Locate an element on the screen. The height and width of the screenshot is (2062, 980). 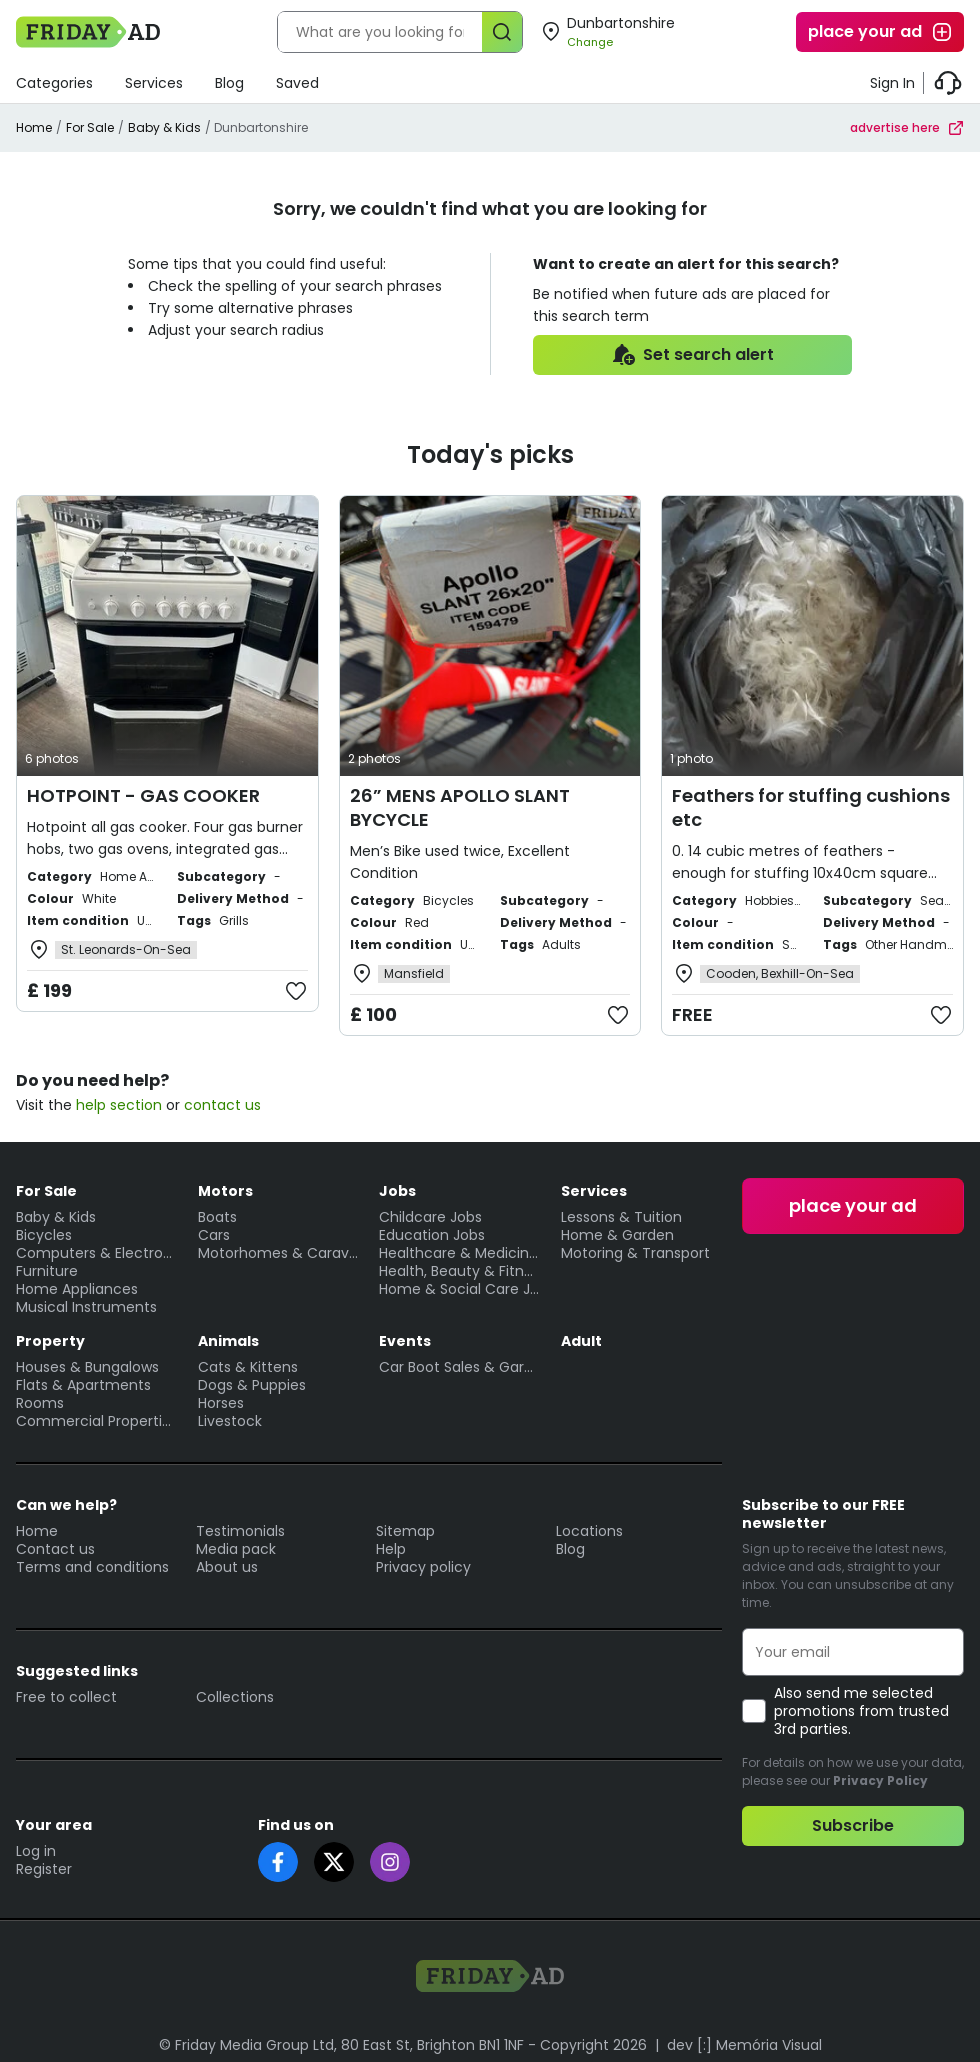
Commercial Properties is located at coordinates (97, 1421).